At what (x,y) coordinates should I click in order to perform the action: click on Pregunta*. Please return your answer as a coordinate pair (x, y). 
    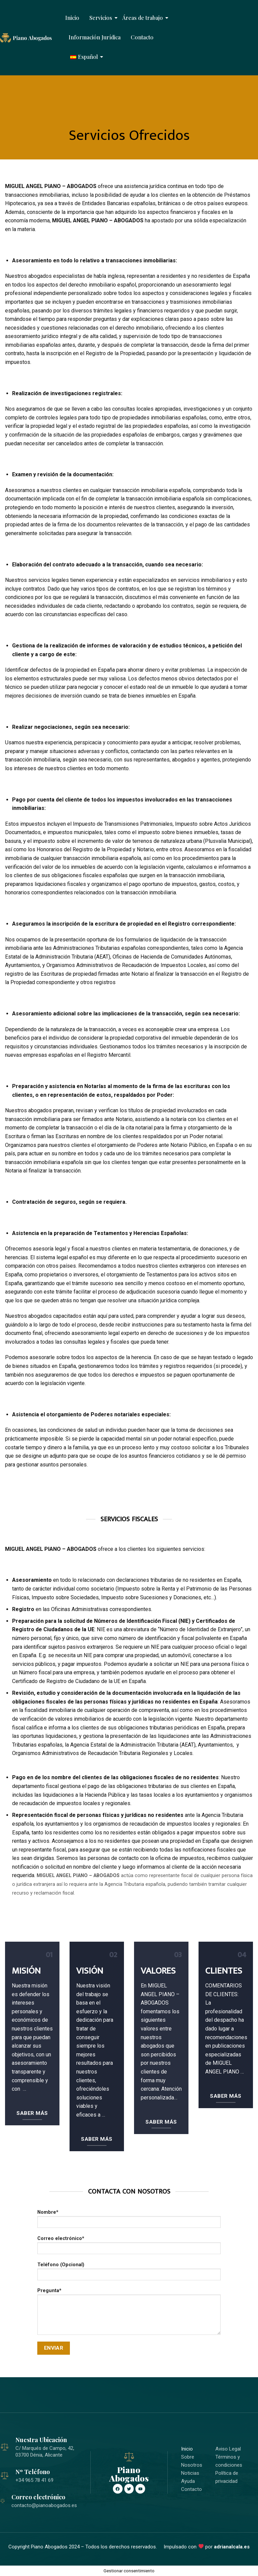
    Looking at the image, I should click on (129, 2314).